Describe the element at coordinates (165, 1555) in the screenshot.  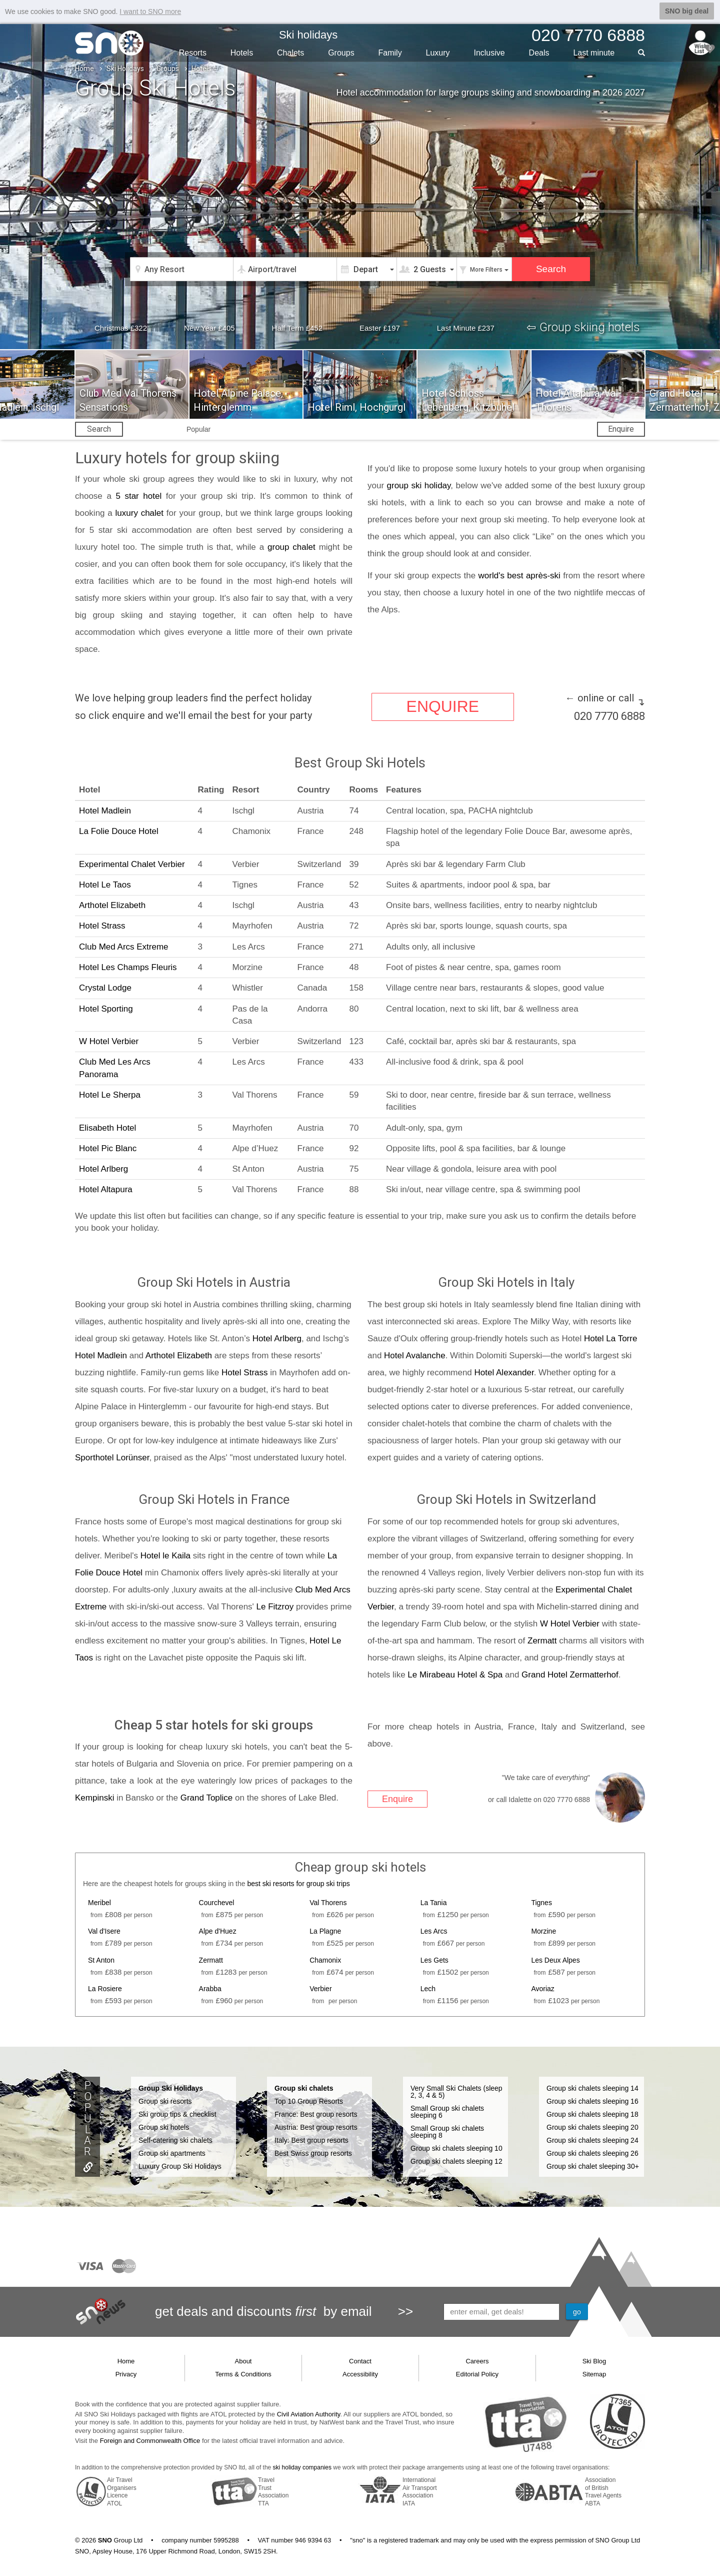
I see `Hotel le Kaila` at that location.